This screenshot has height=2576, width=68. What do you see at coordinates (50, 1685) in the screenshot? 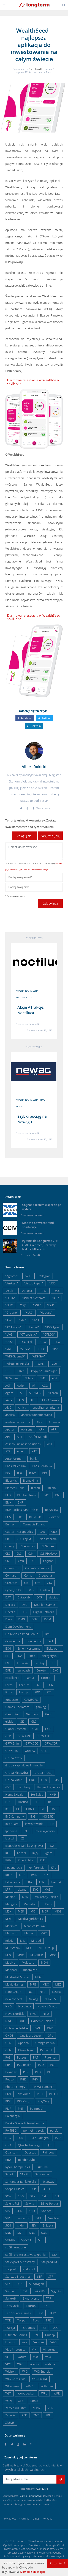
I see `FON` at bounding box center [50, 1685].